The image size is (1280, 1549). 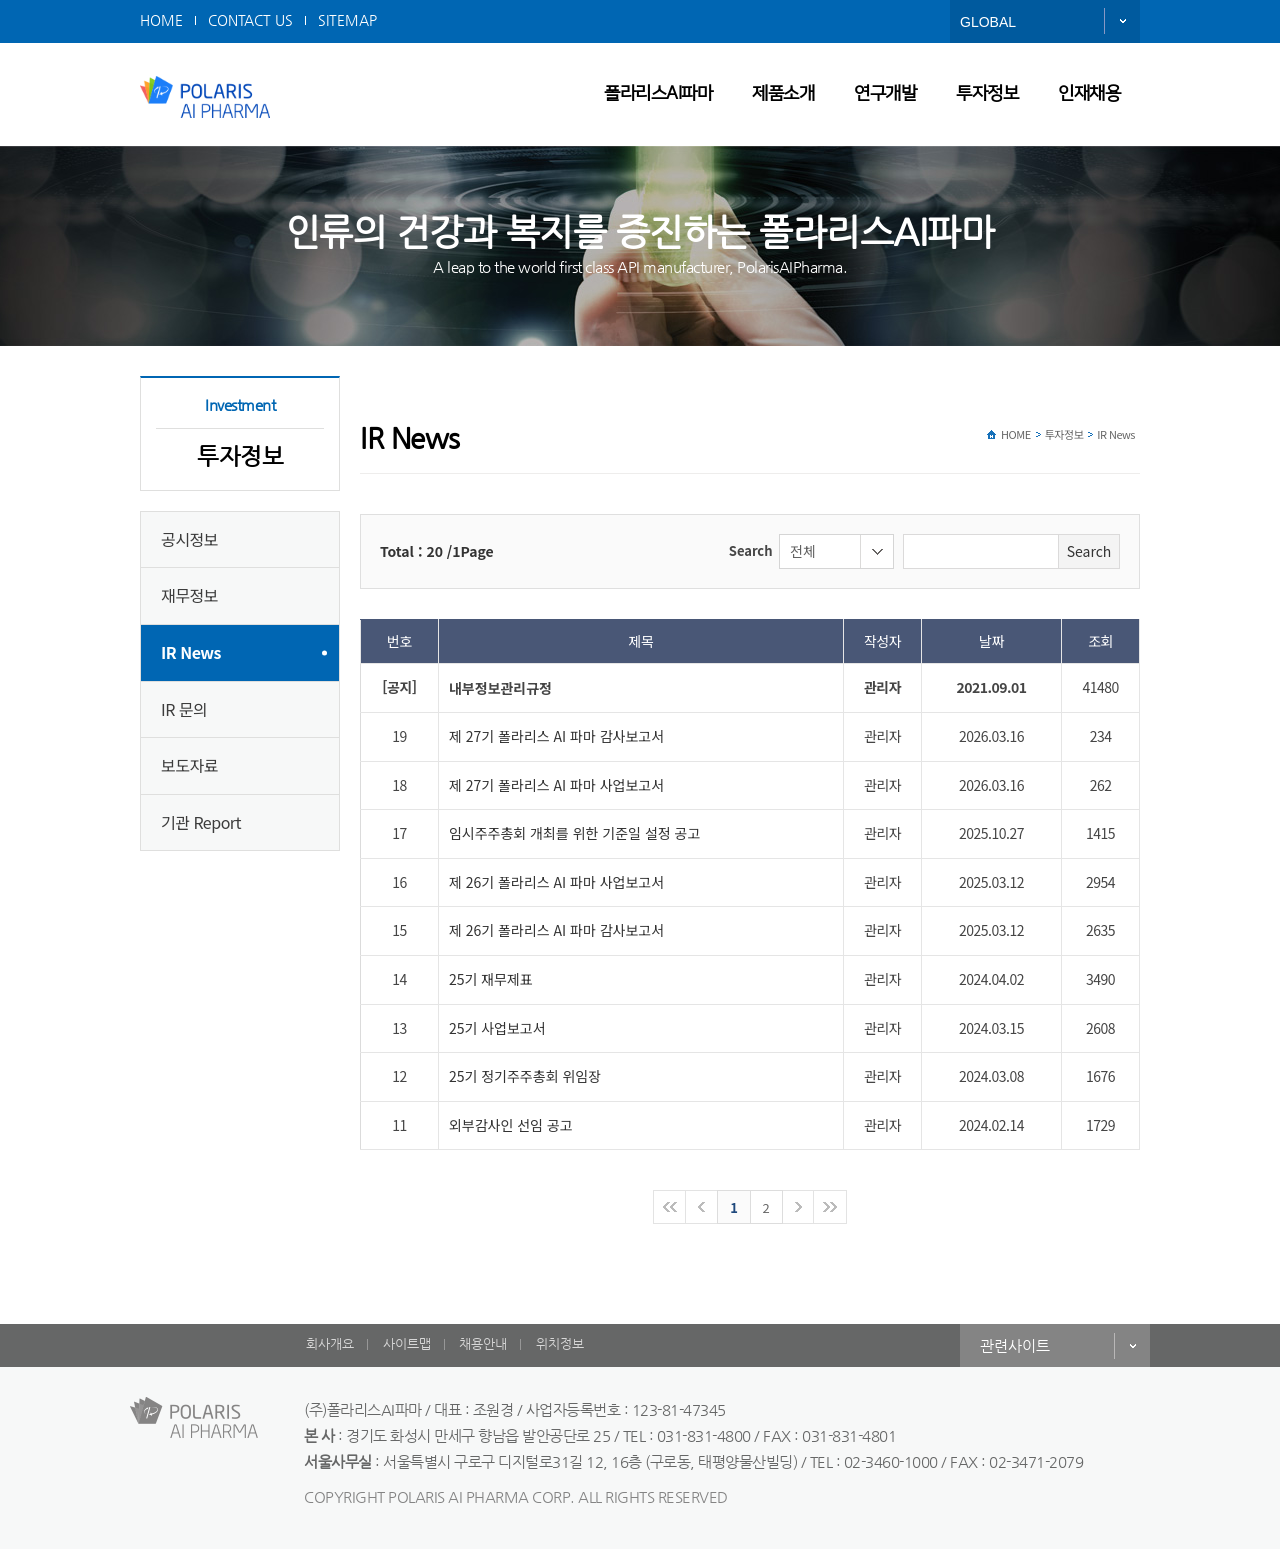 I want to click on 임시주주총회 개최를 위한 기준일 설정 공고, so click(x=574, y=833).